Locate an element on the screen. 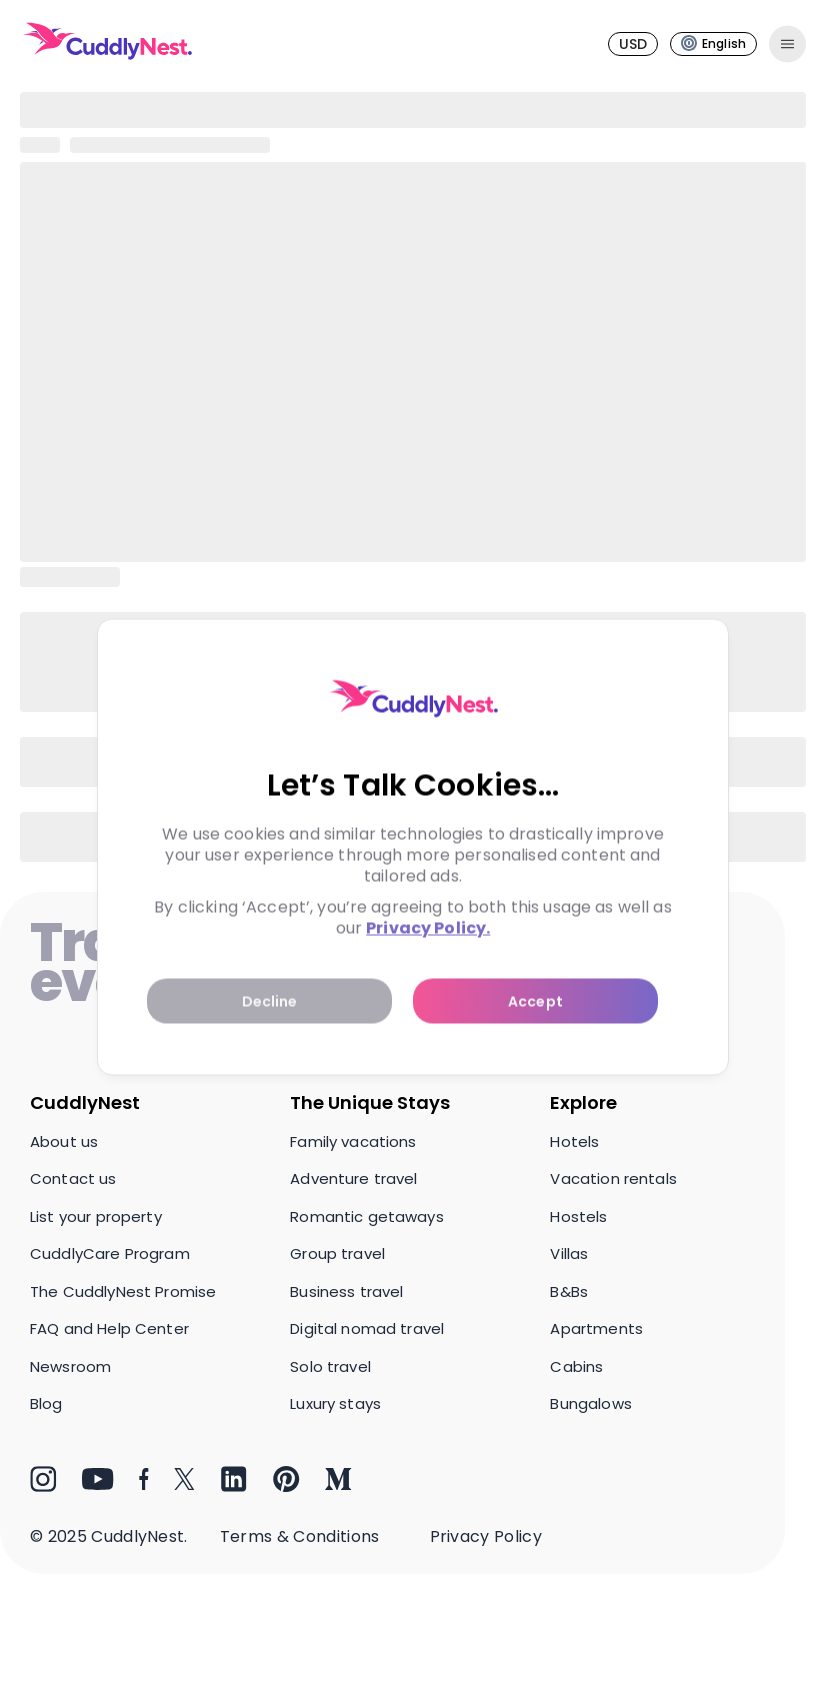 The image size is (826, 1694). Villas is located at coordinates (569, 1253).